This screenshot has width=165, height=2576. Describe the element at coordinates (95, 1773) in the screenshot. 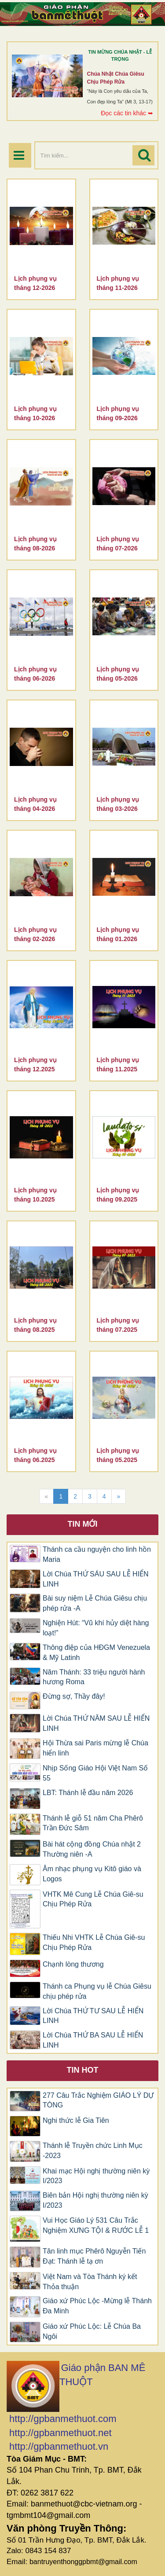

I see `Nhịp Sống Giáo Hội Việt Nam Số 55` at that location.